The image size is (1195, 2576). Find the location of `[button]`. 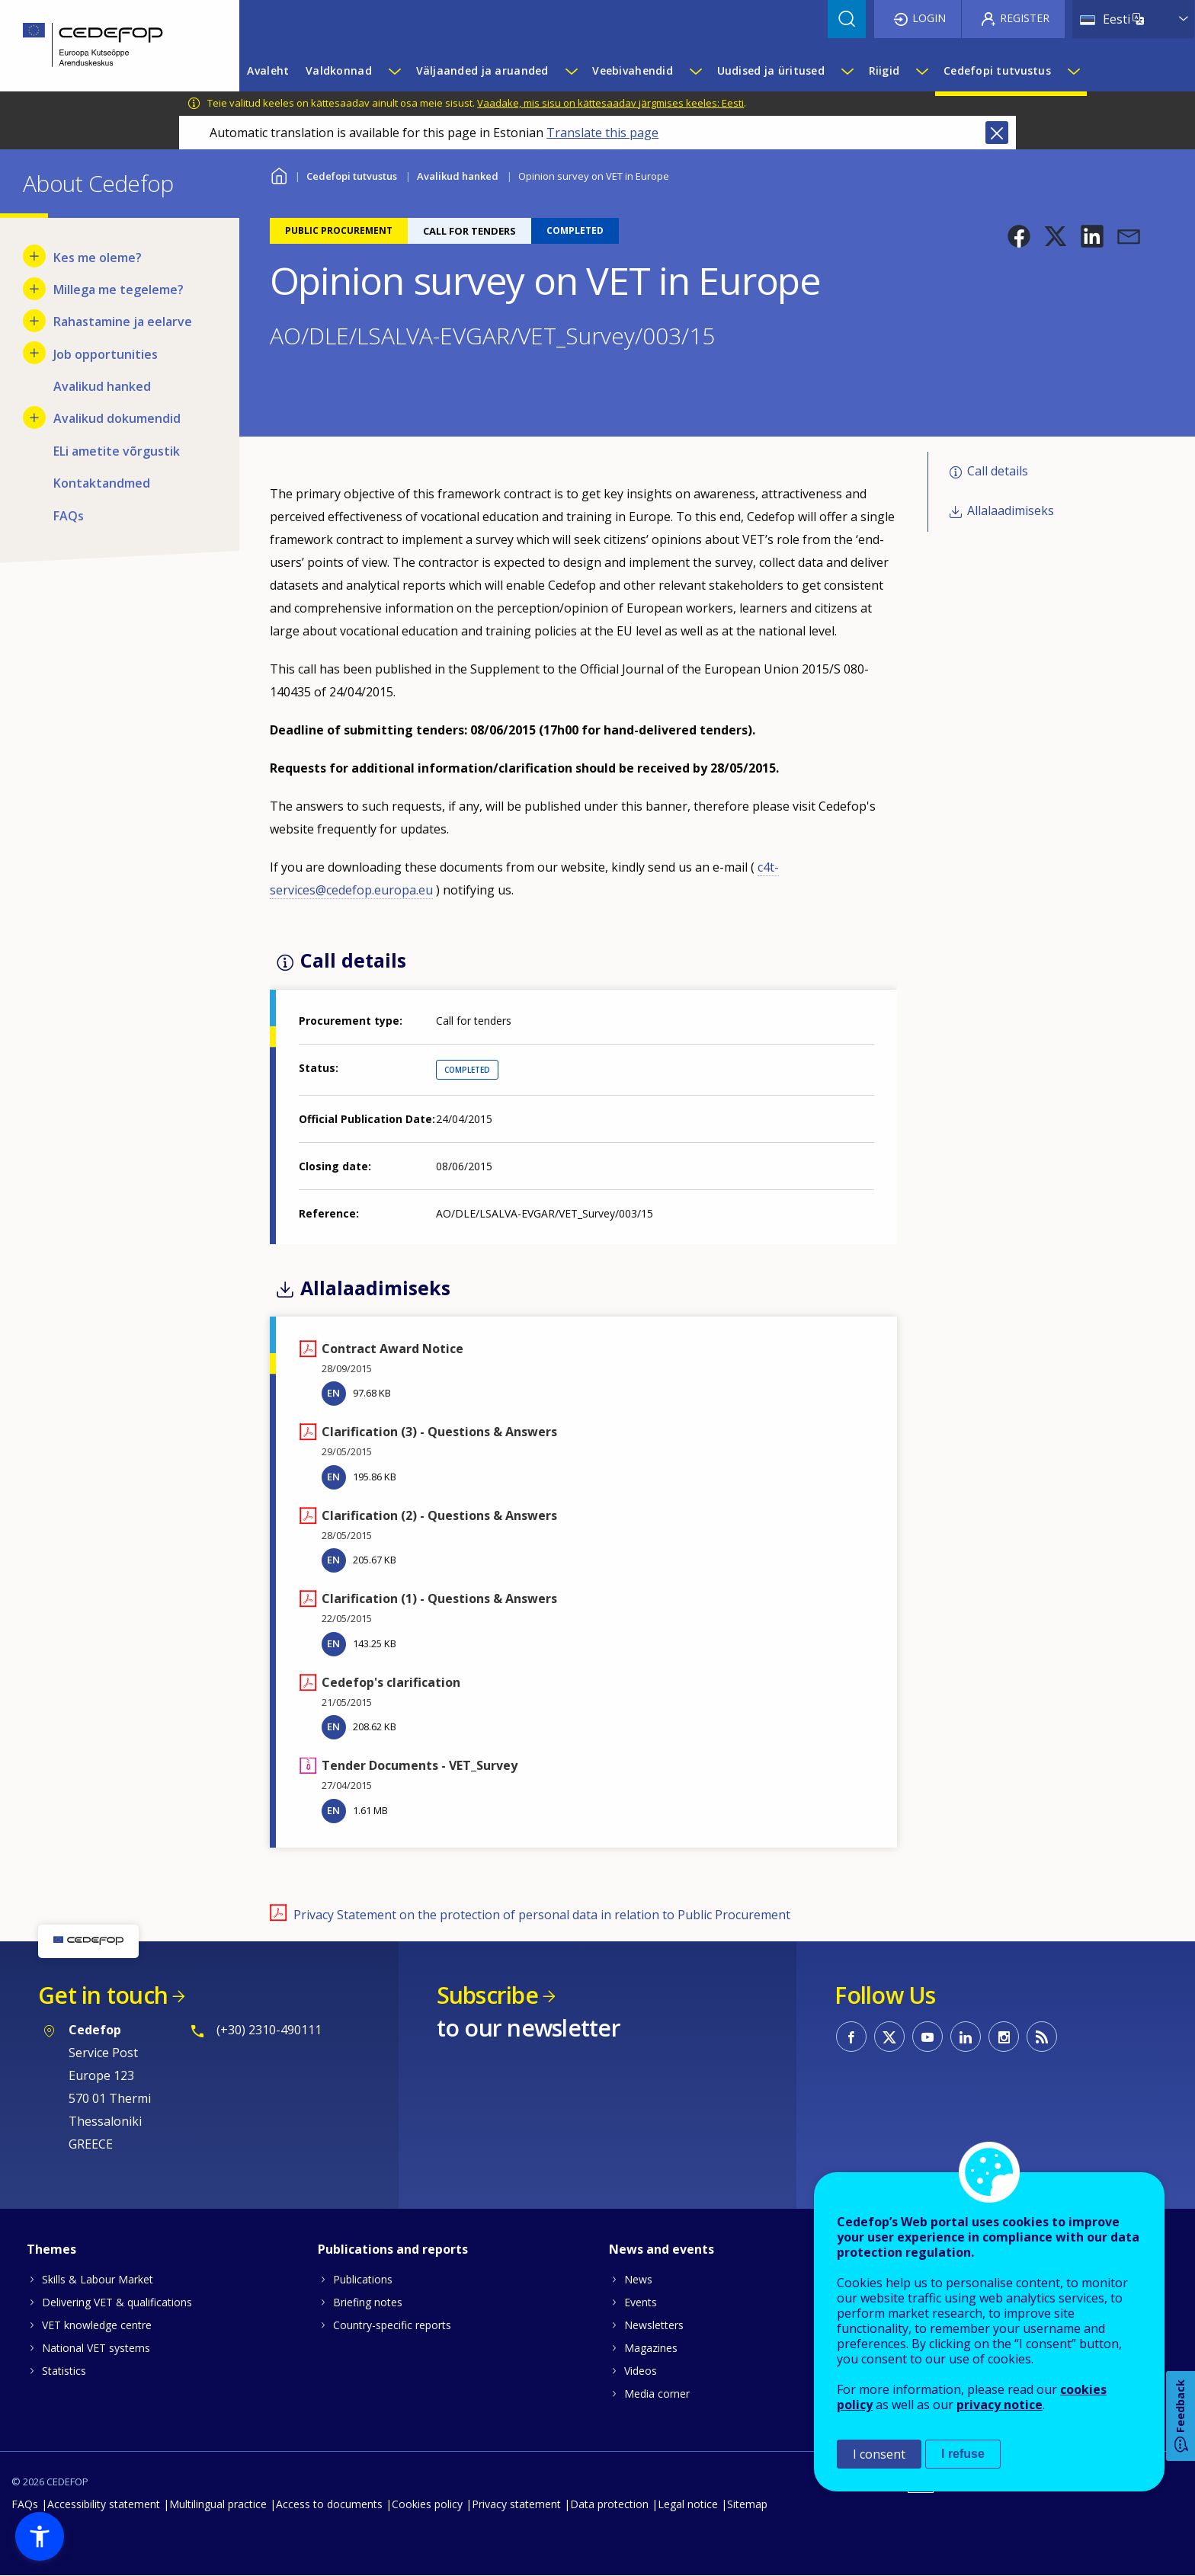

[button] is located at coordinates (1019, 236).